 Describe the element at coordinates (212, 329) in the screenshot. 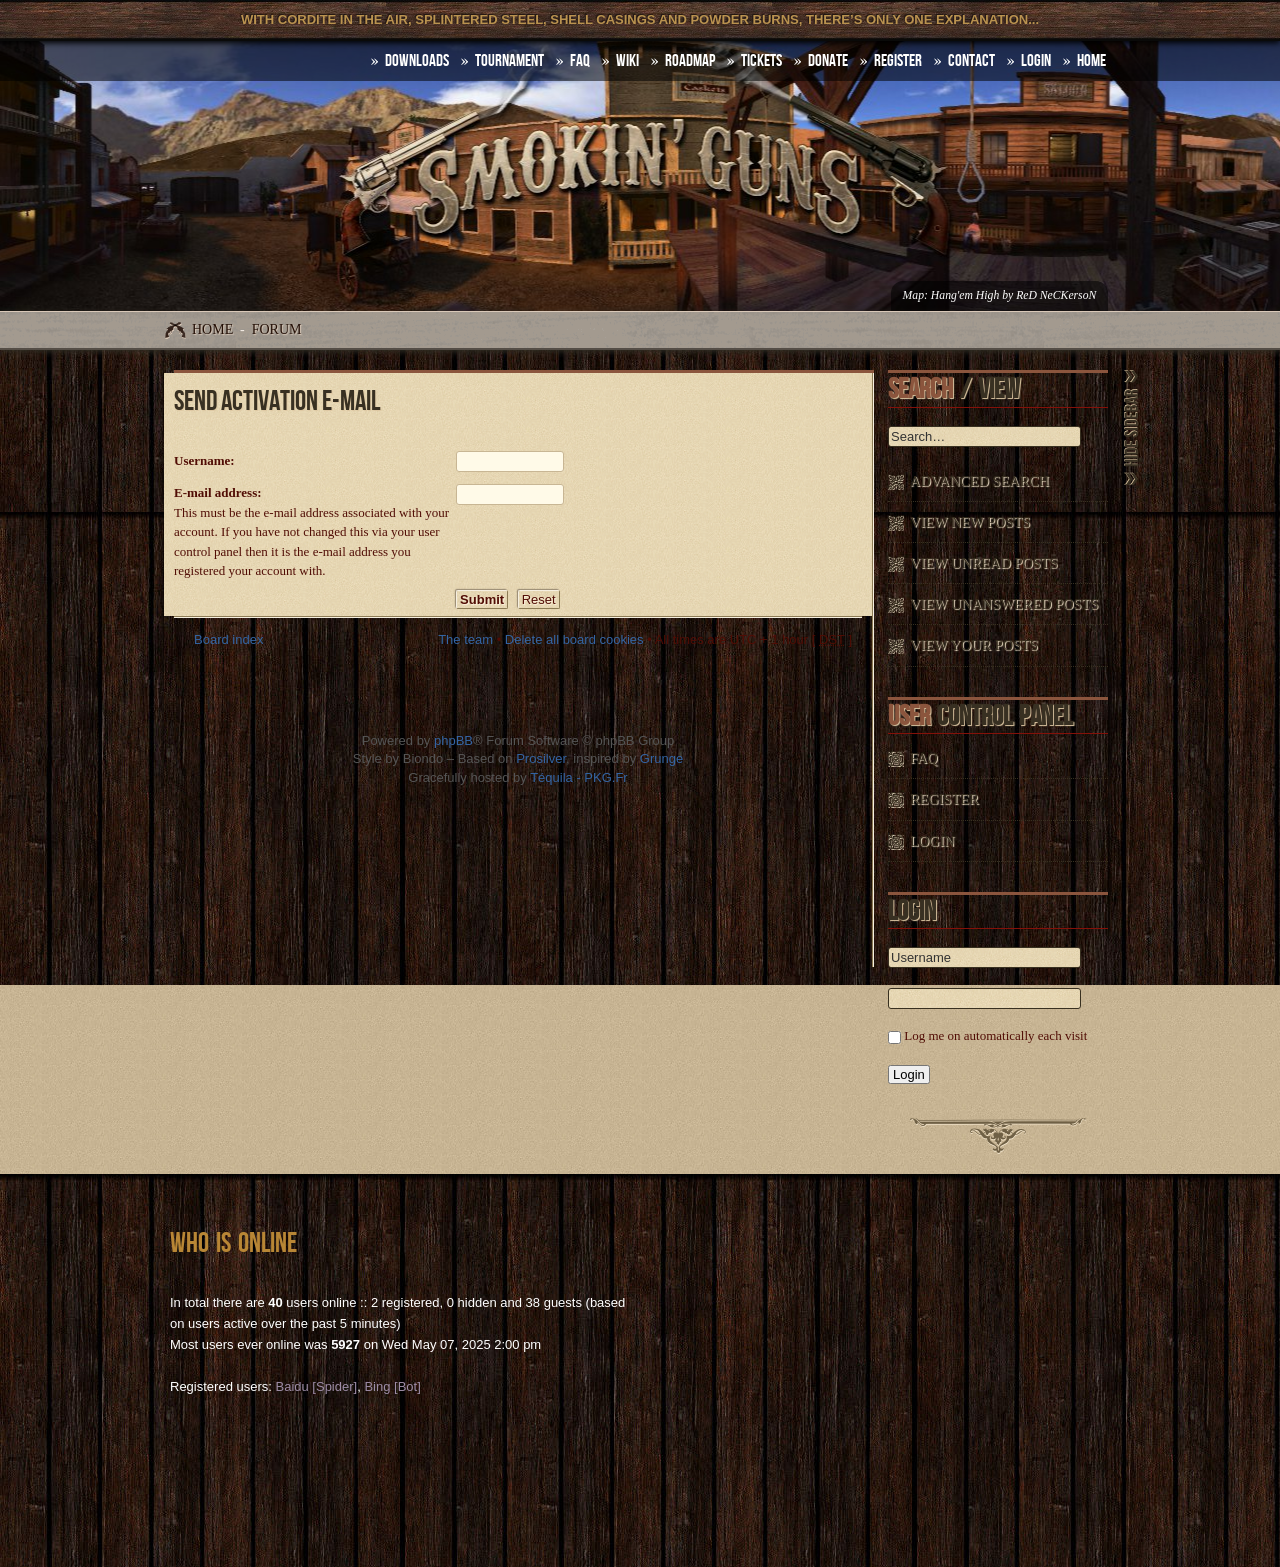

I see `Home` at that location.